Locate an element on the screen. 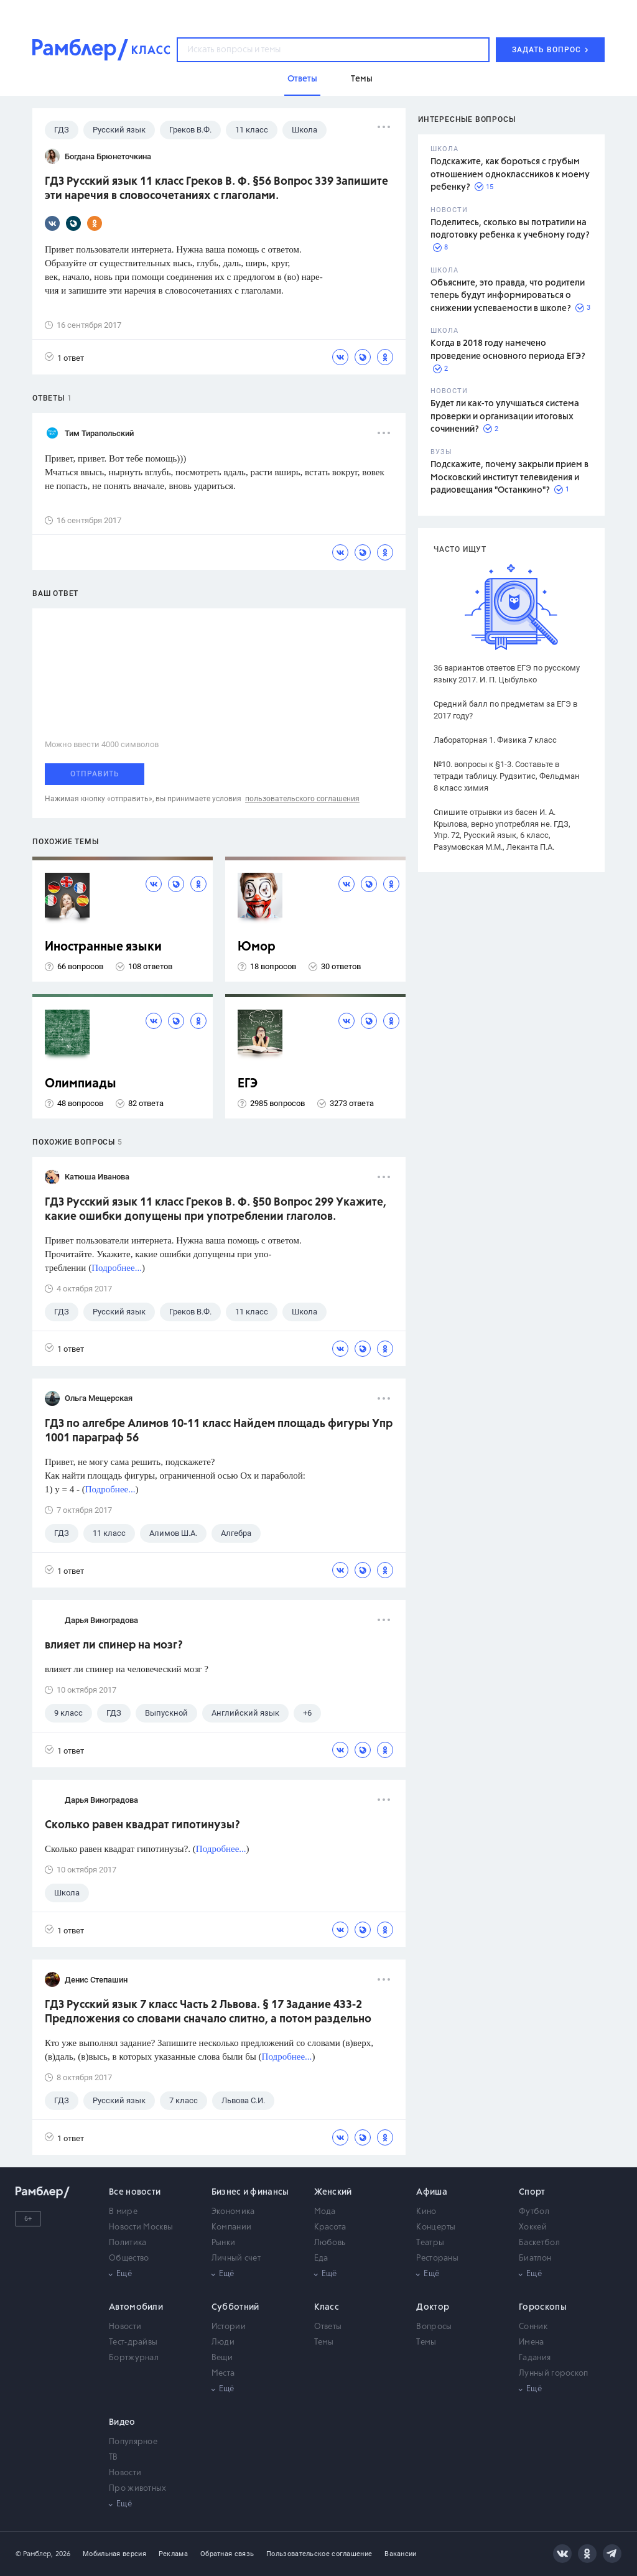 The width and height of the screenshot is (637, 2576). Подскажите, почему закрыли прием в Московский институт телевидения и радиовещания "Останкино"? is located at coordinates (509, 477).